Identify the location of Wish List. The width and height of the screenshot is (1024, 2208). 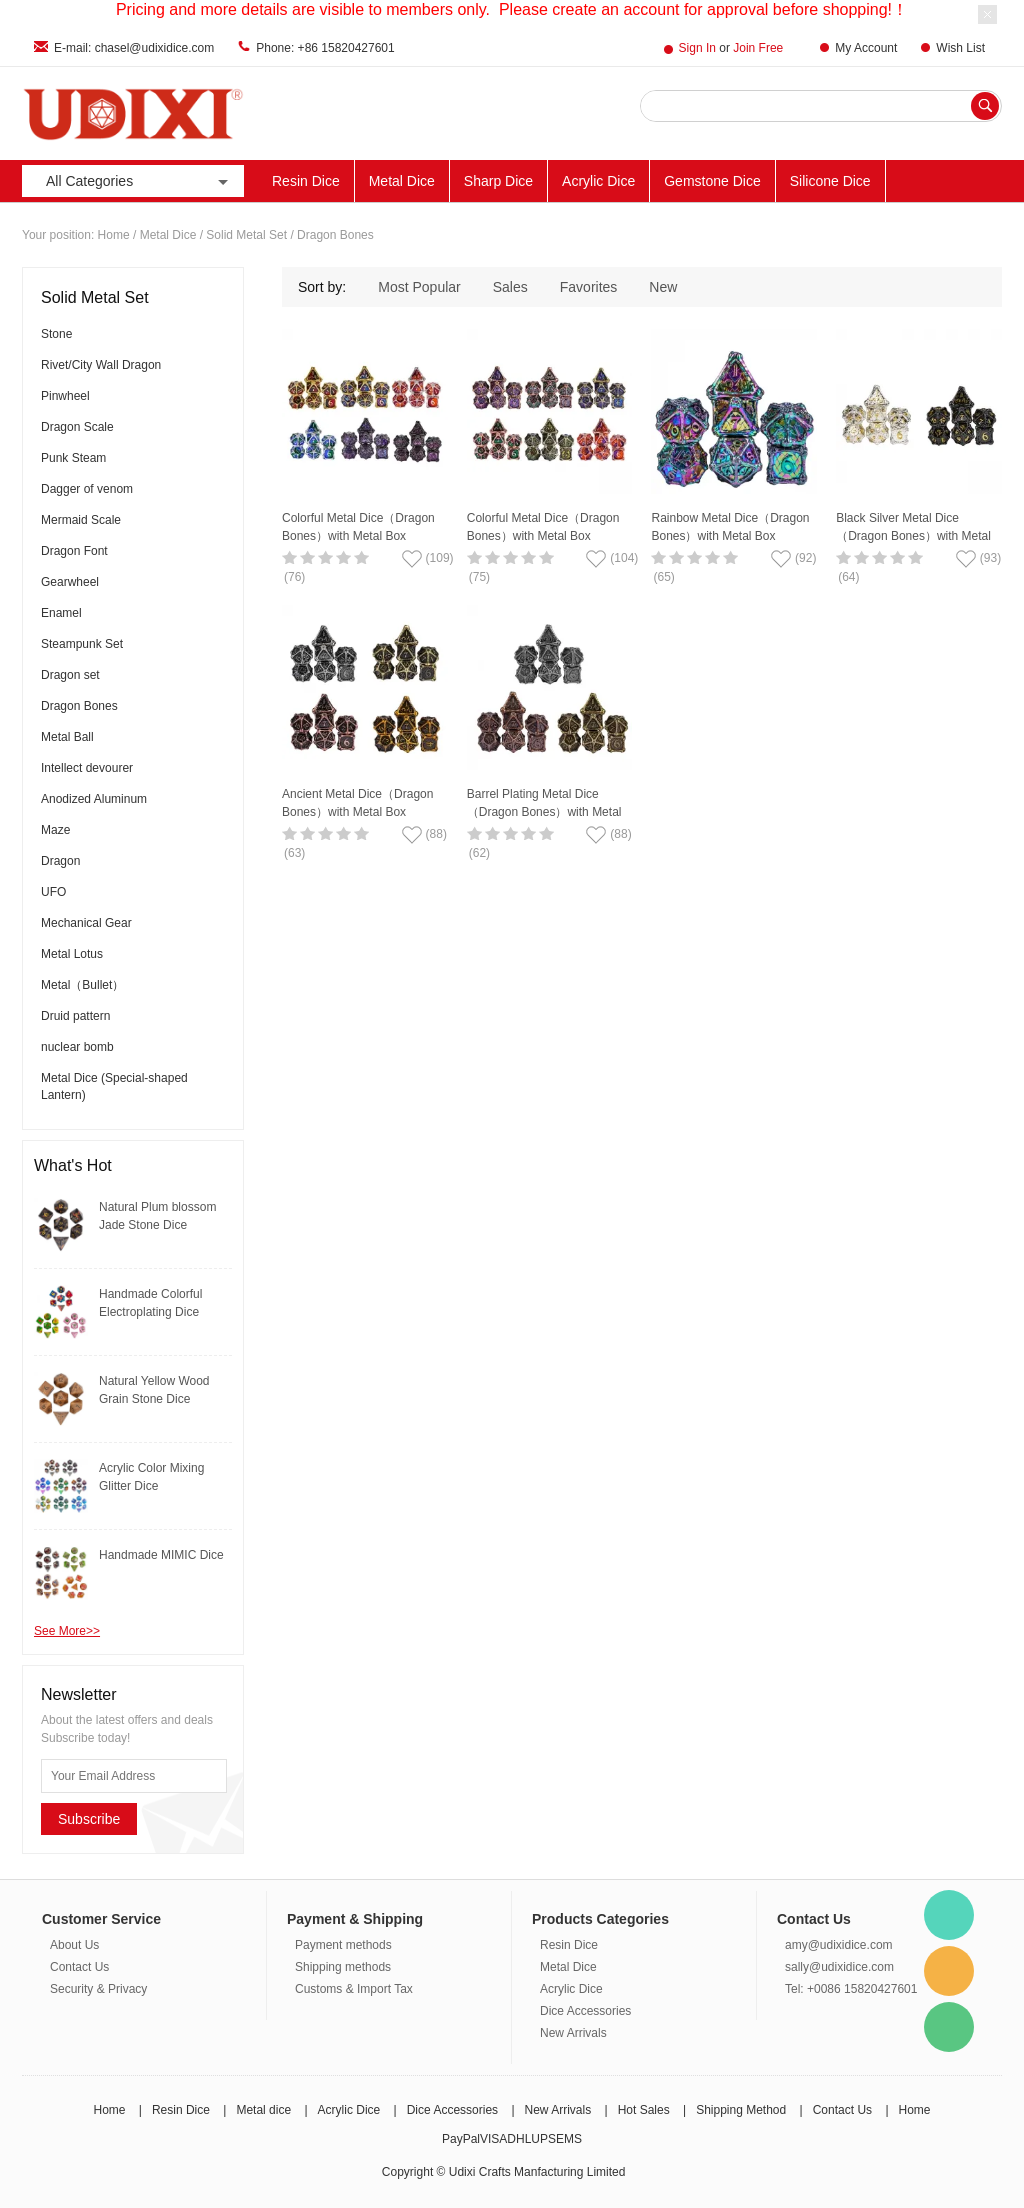
(960, 48).